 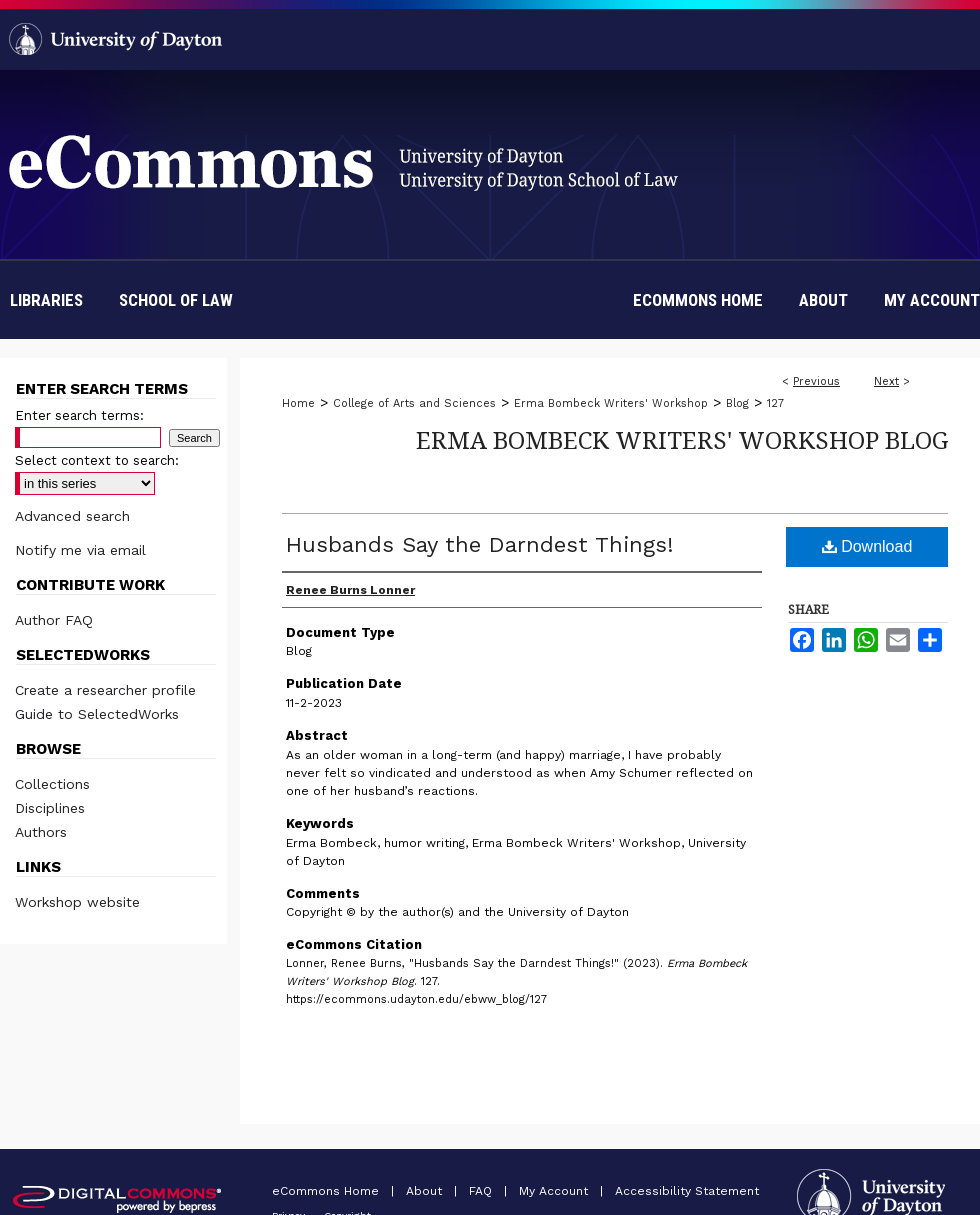 I want to click on Libraries, so click(x=46, y=300).